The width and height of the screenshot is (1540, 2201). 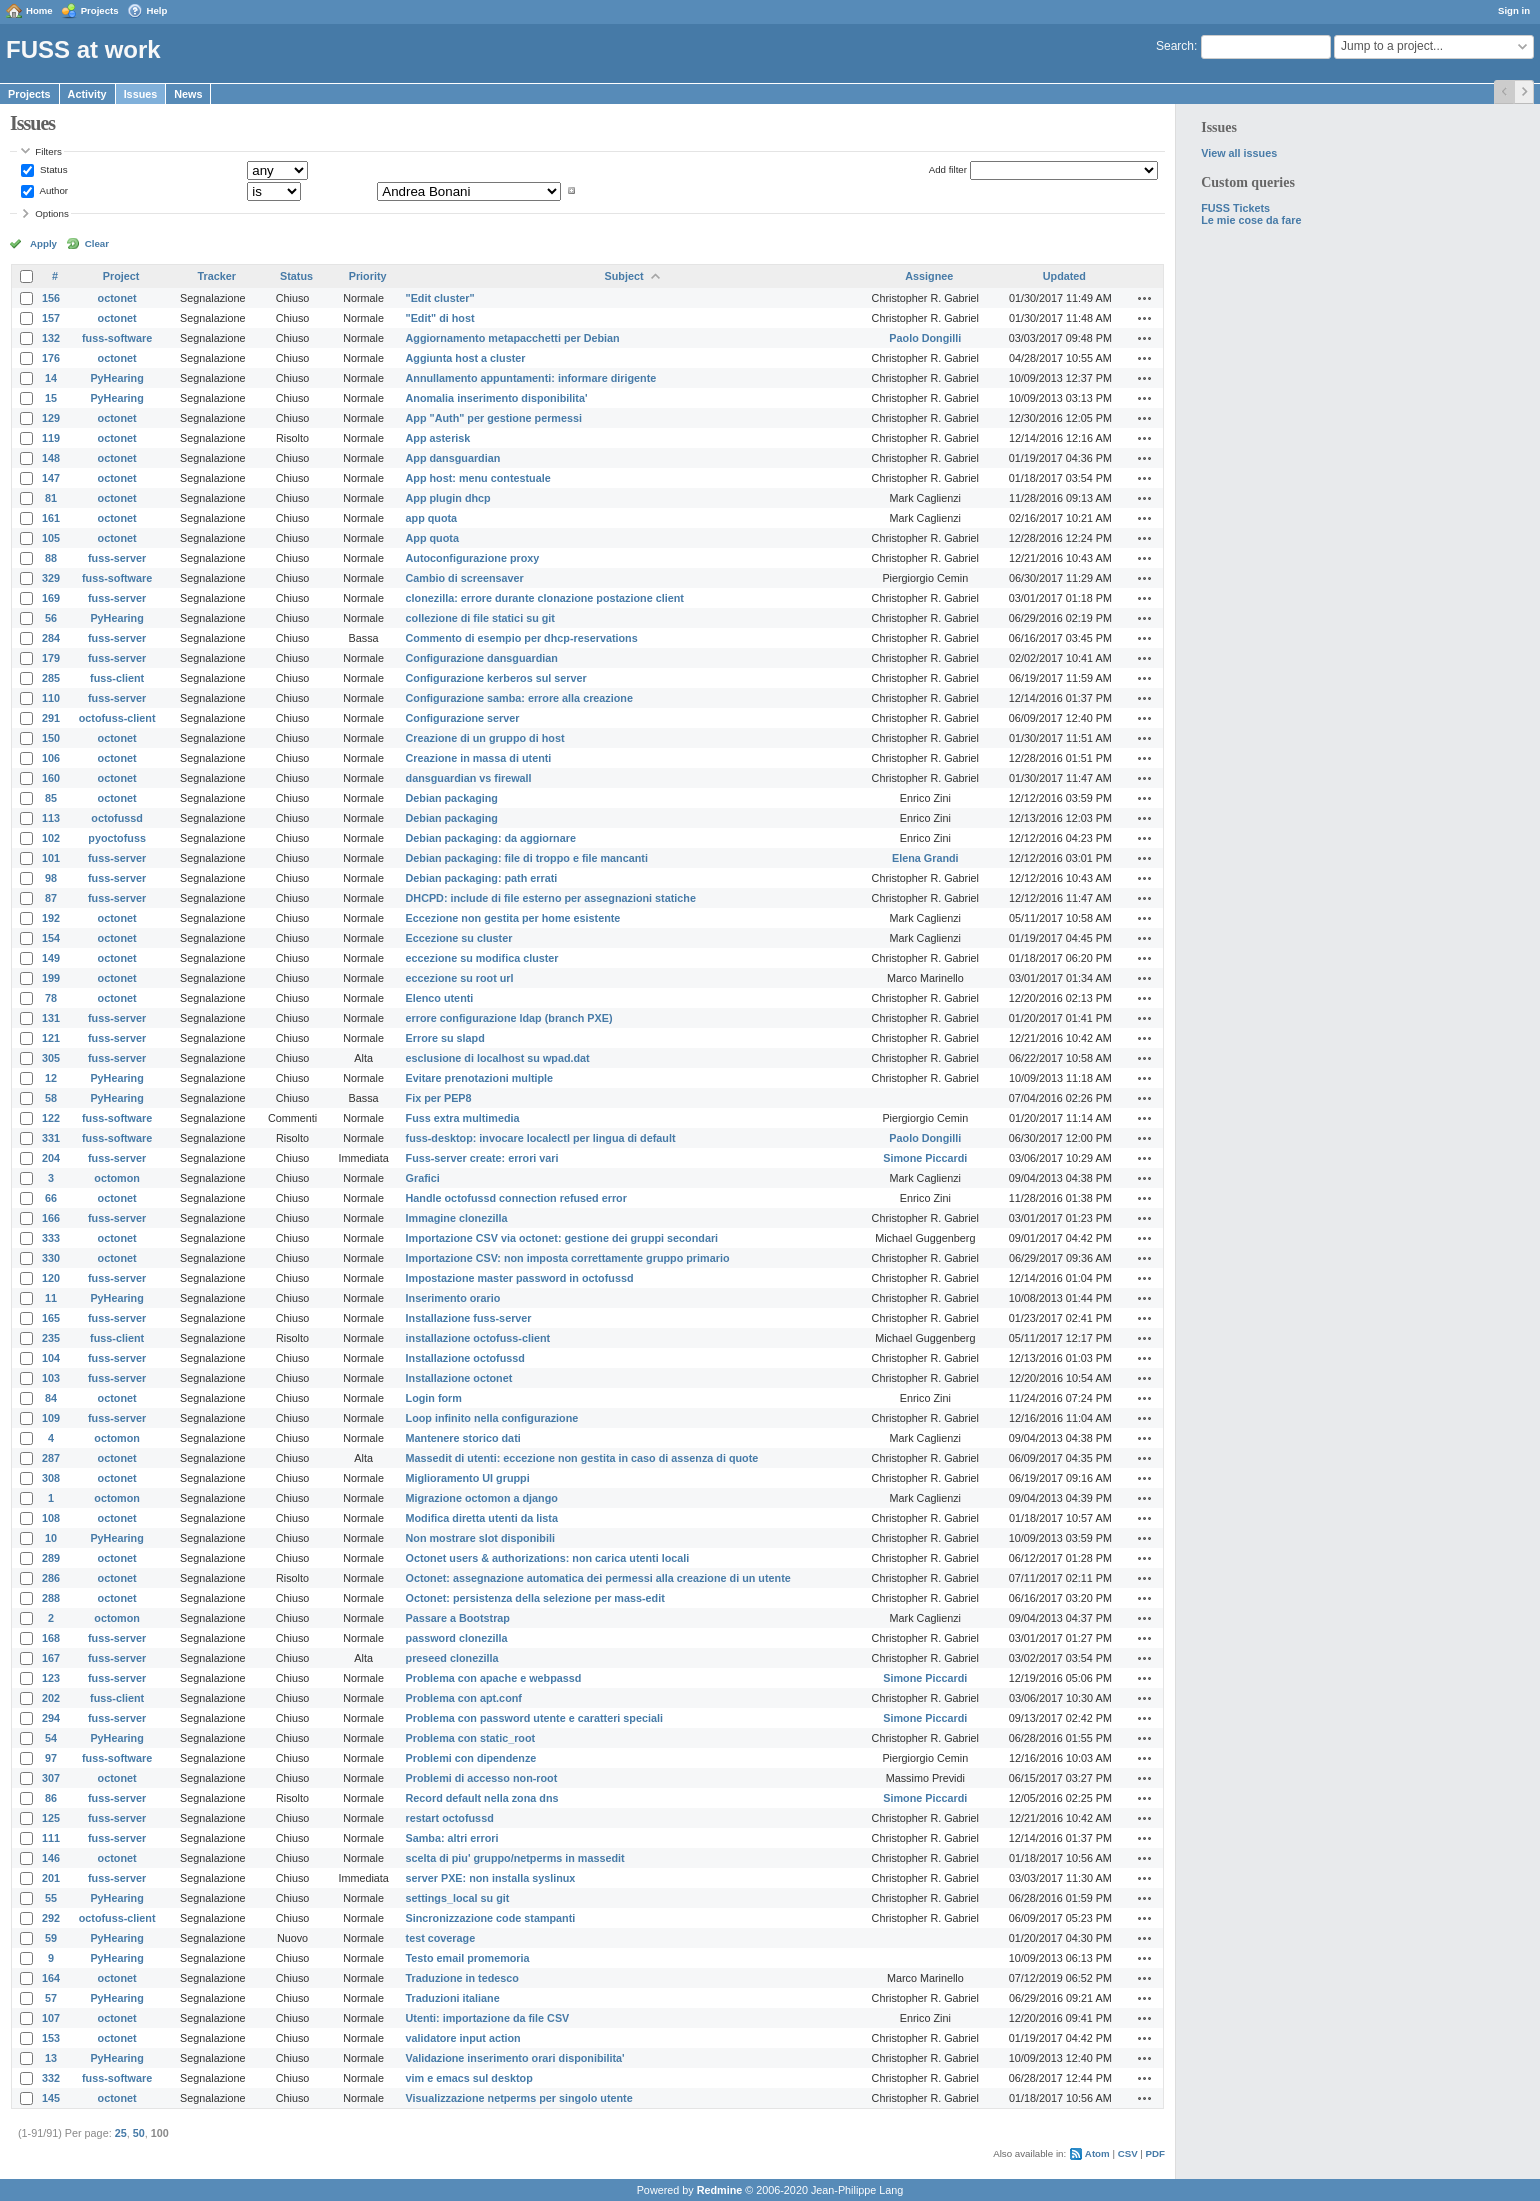 What do you see at coordinates (925, 338) in the screenshot?
I see `Paolo Dongilli` at bounding box center [925, 338].